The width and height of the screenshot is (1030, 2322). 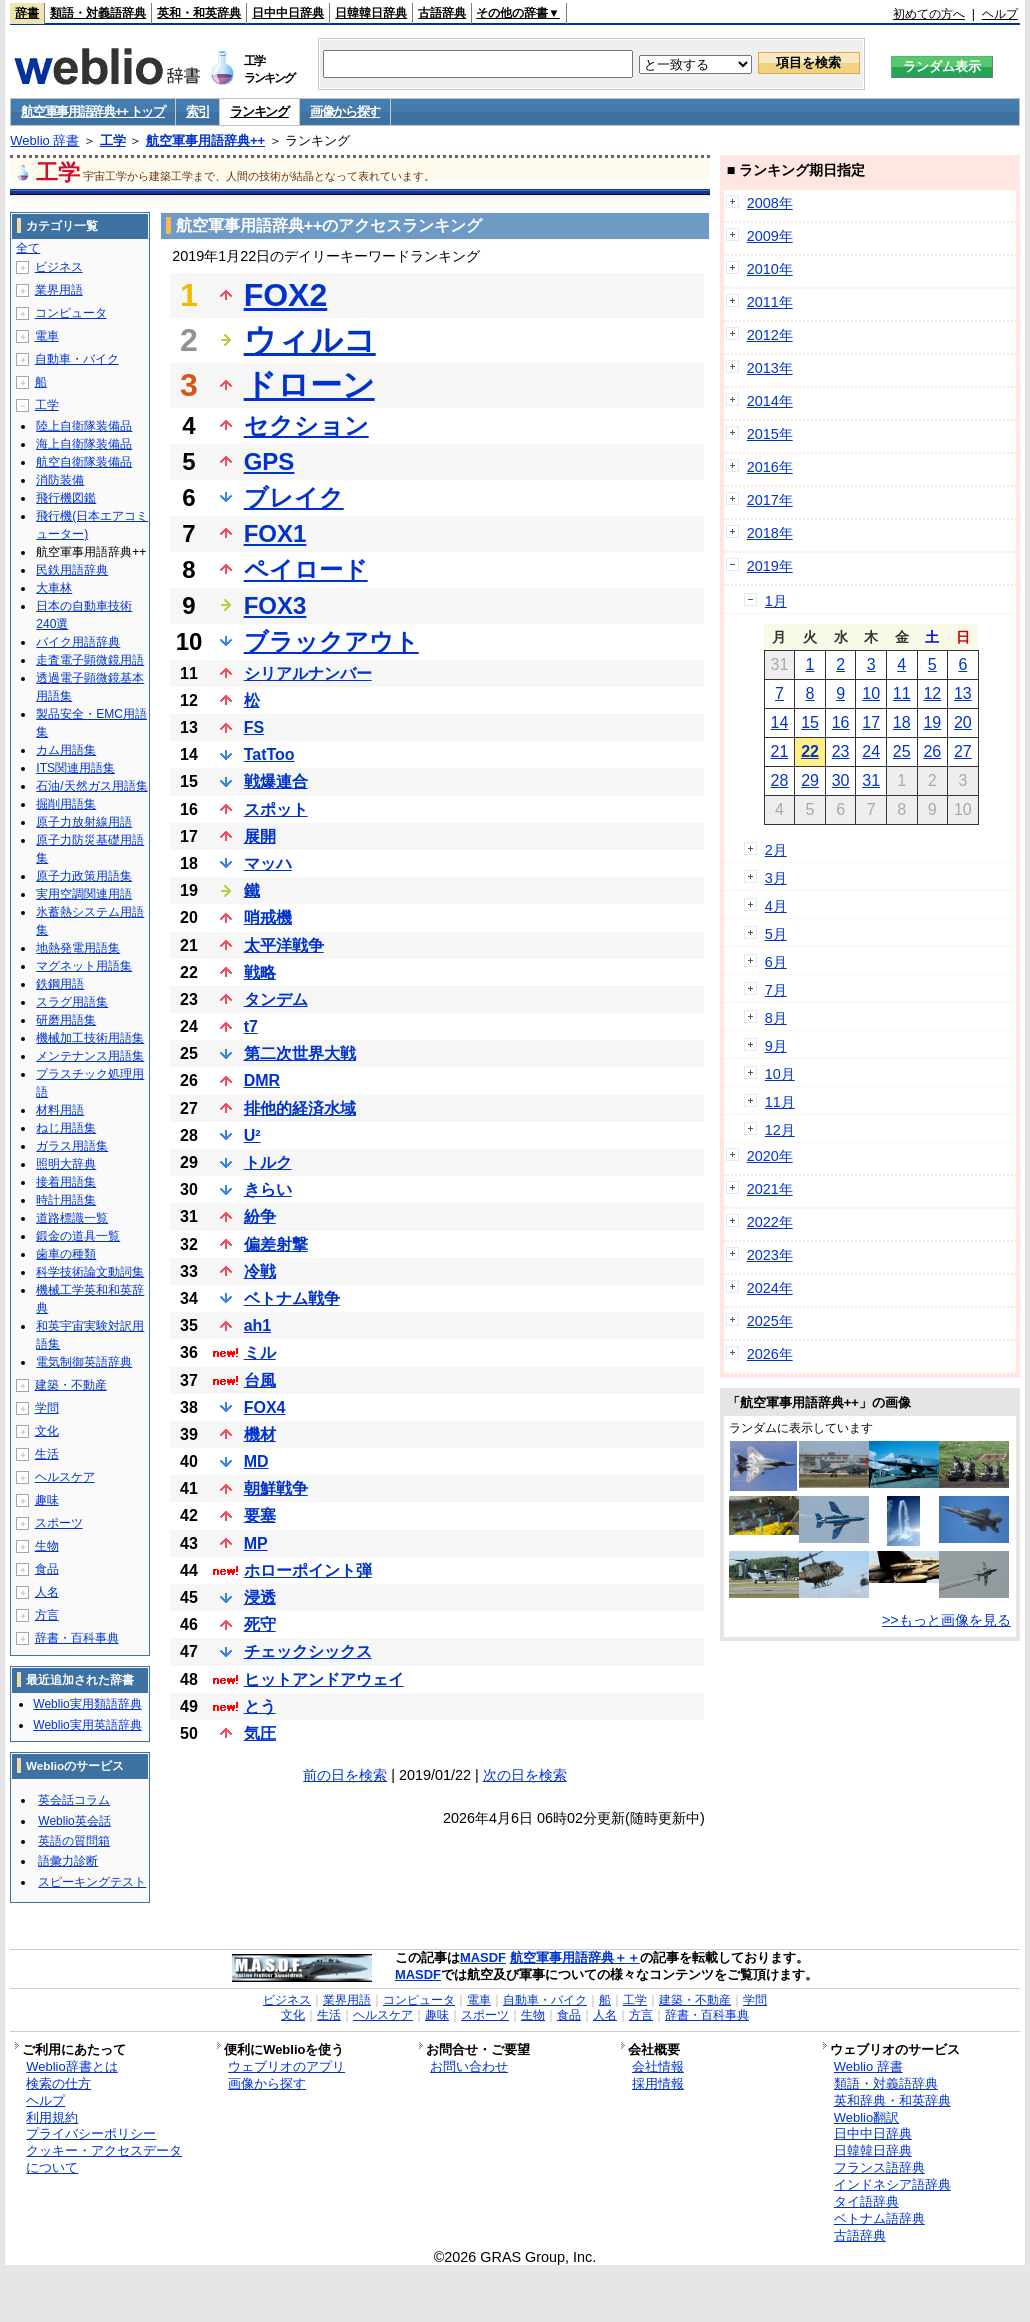 I want to click on タンデム, so click(x=276, y=999).